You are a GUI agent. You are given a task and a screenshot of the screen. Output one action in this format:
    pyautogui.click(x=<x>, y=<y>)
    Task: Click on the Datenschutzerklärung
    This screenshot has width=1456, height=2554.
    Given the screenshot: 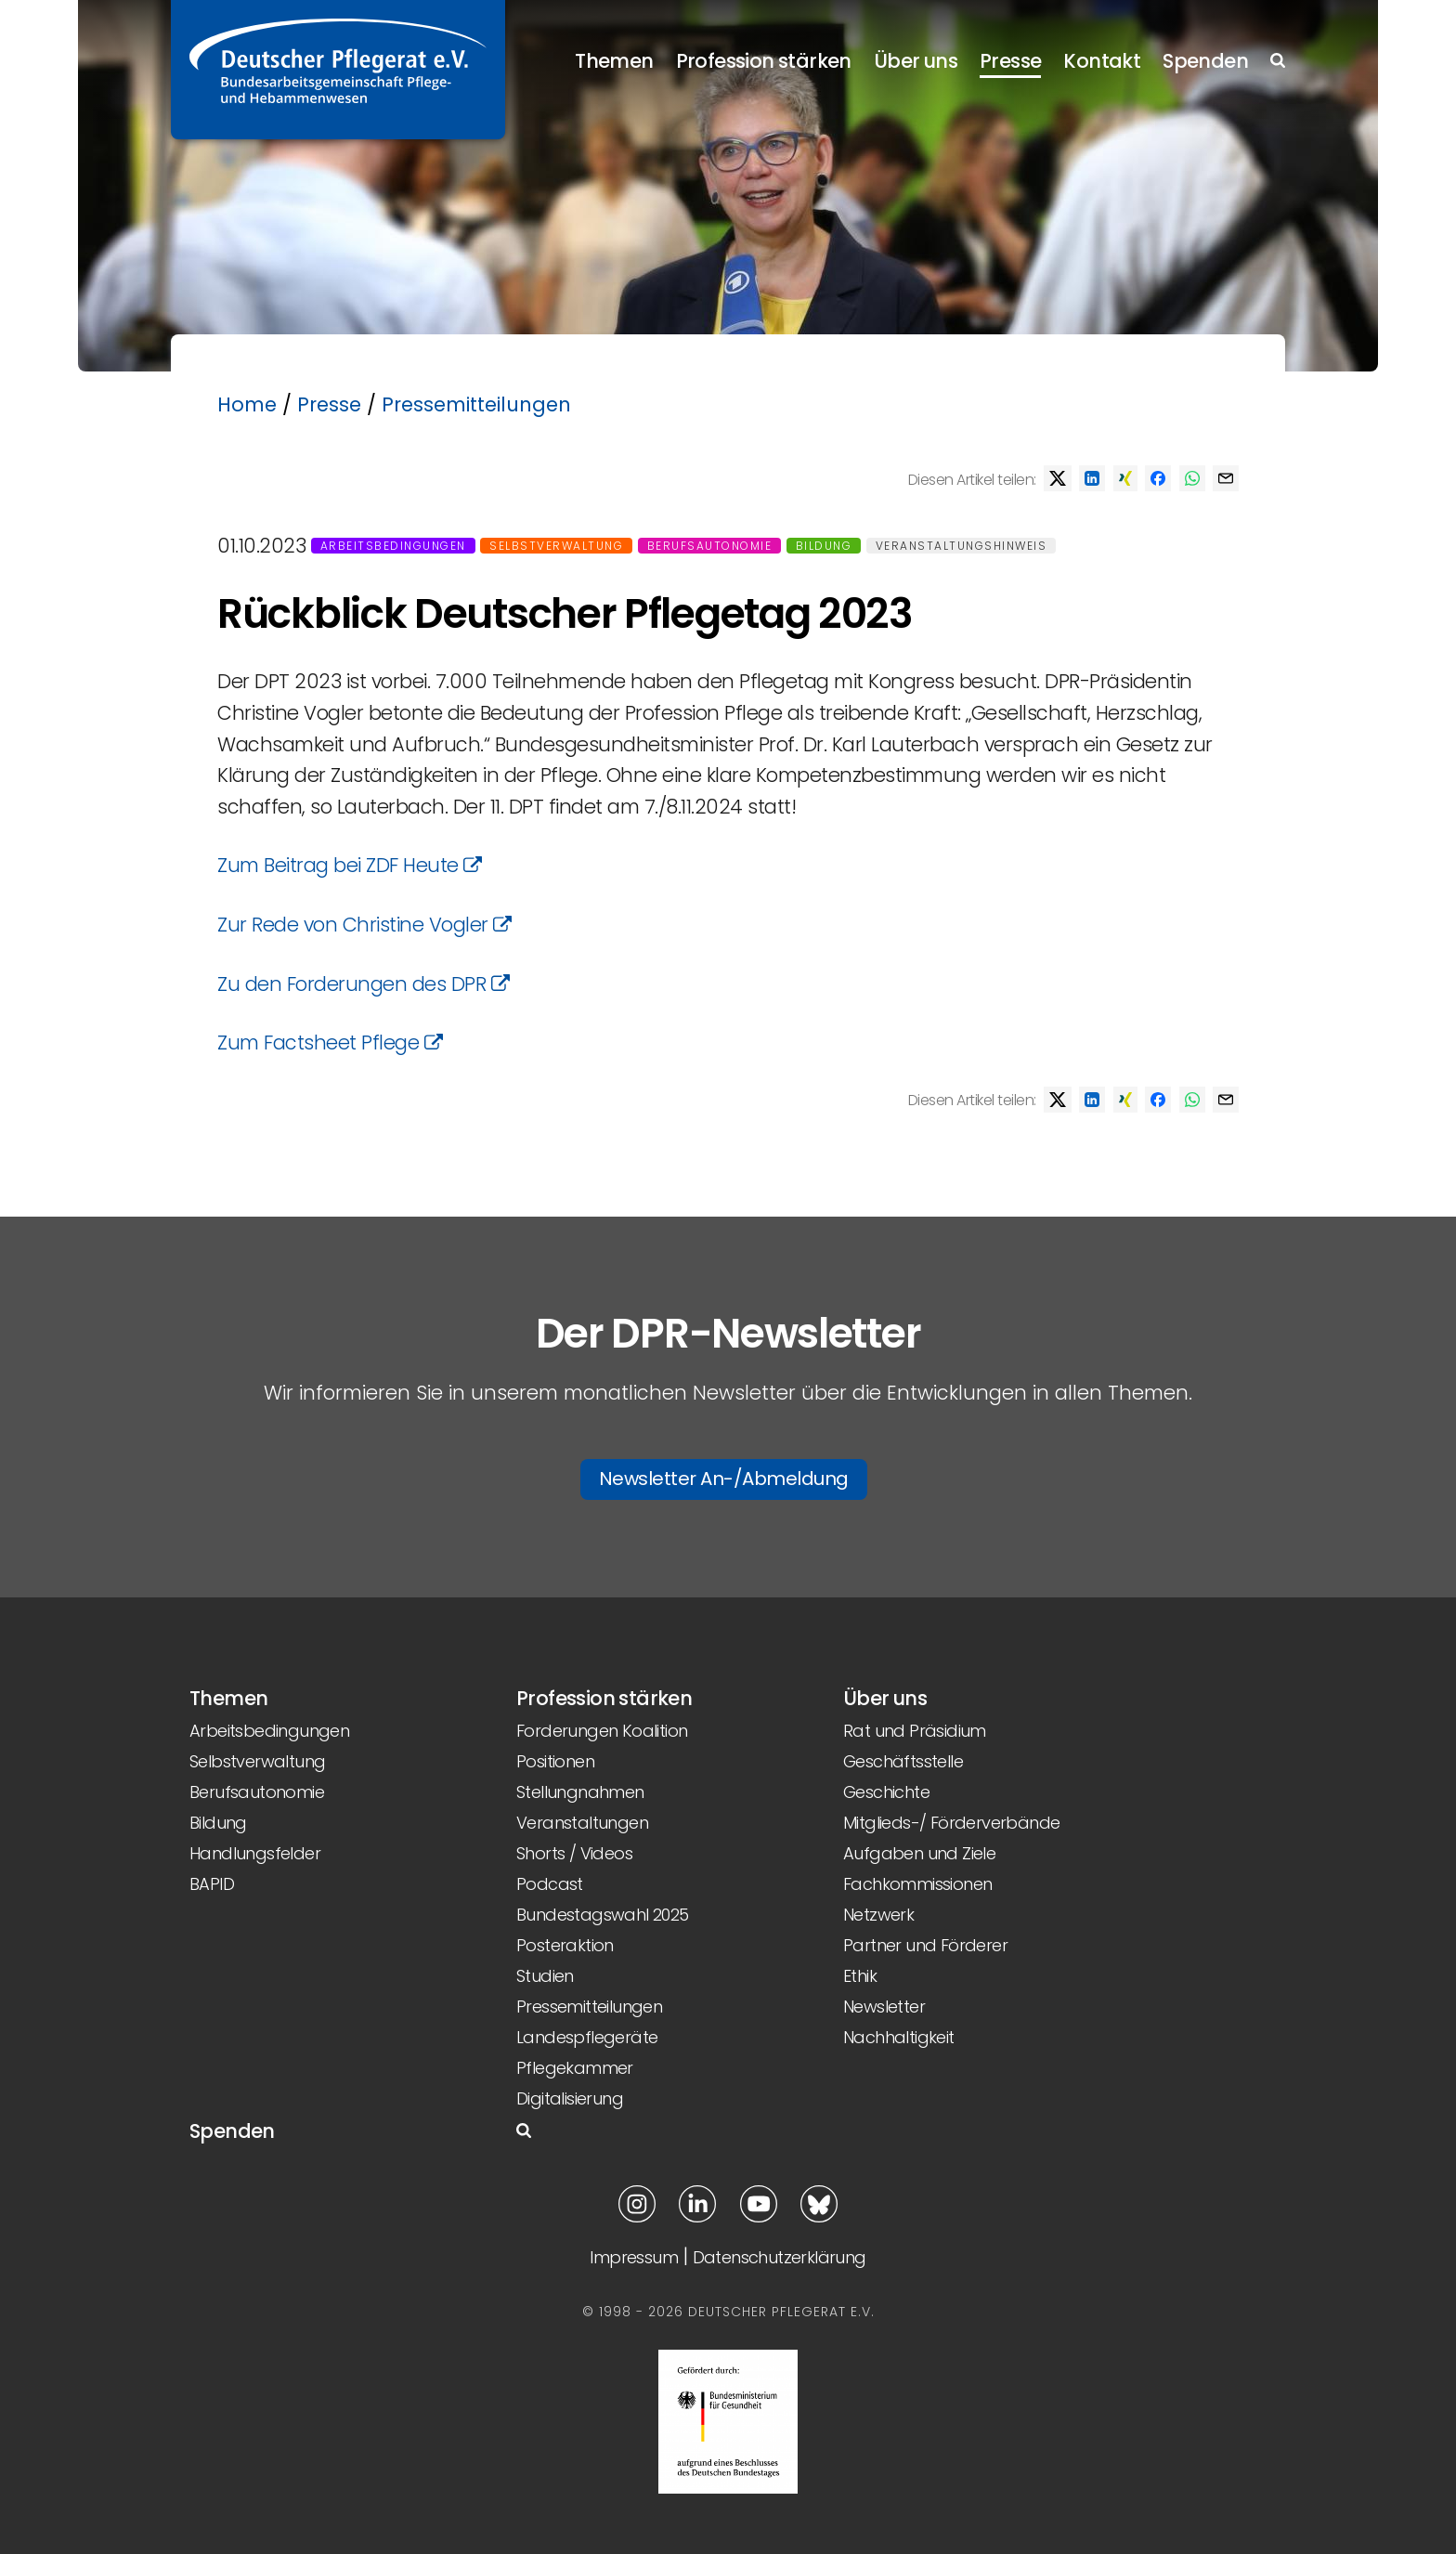 What is the action you would take?
    pyautogui.click(x=779, y=2257)
    